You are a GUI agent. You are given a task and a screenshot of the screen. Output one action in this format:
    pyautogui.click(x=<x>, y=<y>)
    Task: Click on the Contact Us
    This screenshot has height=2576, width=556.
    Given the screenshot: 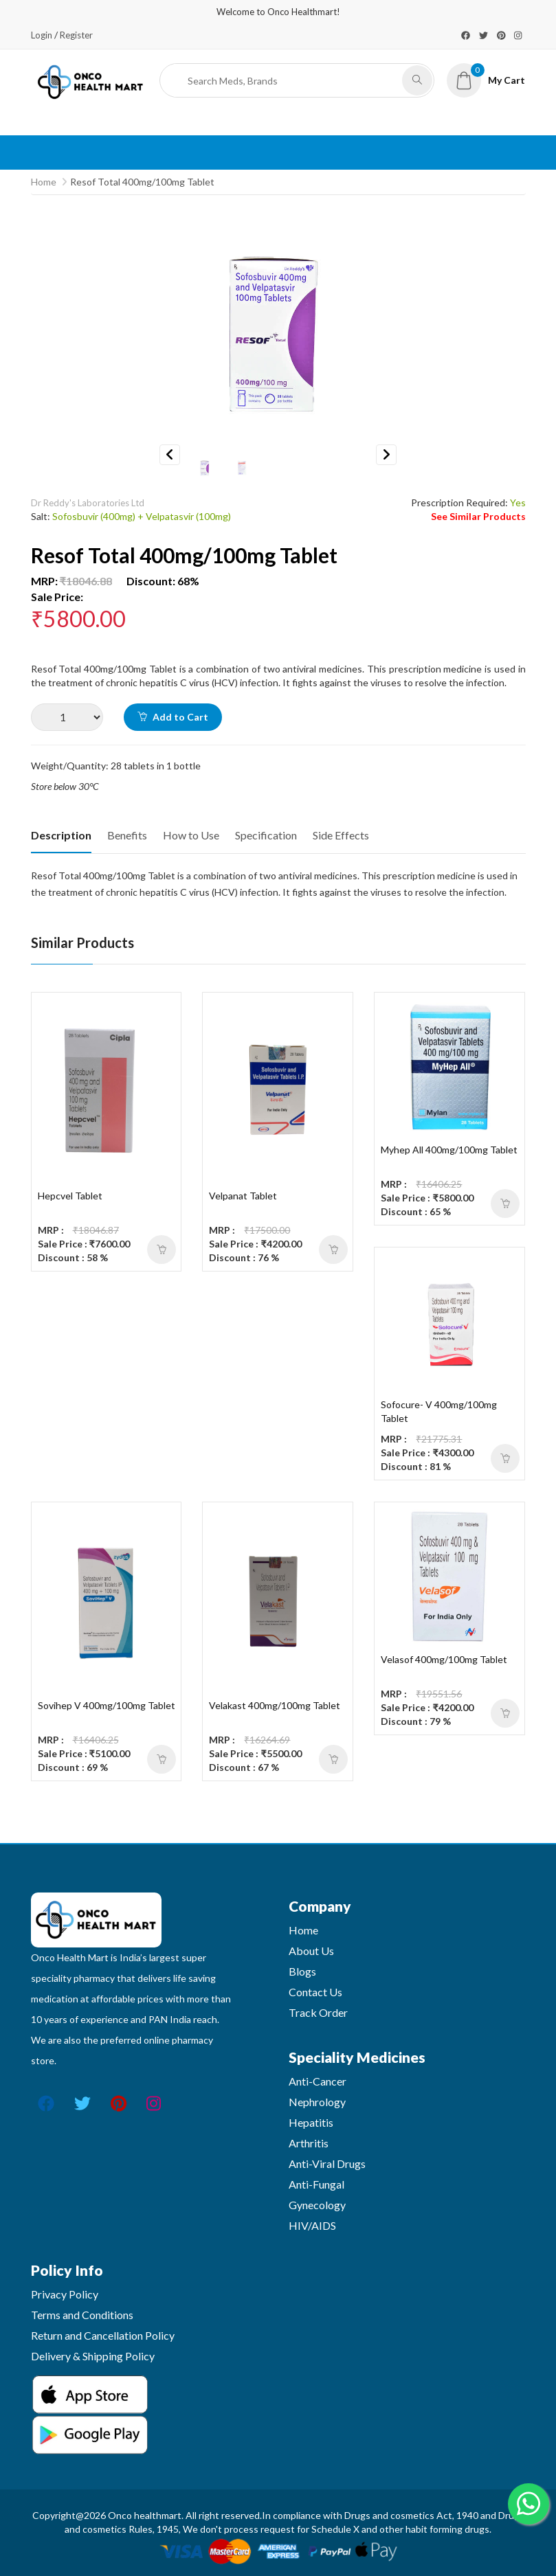 What is the action you would take?
    pyautogui.click(x=315, y=1991)
    